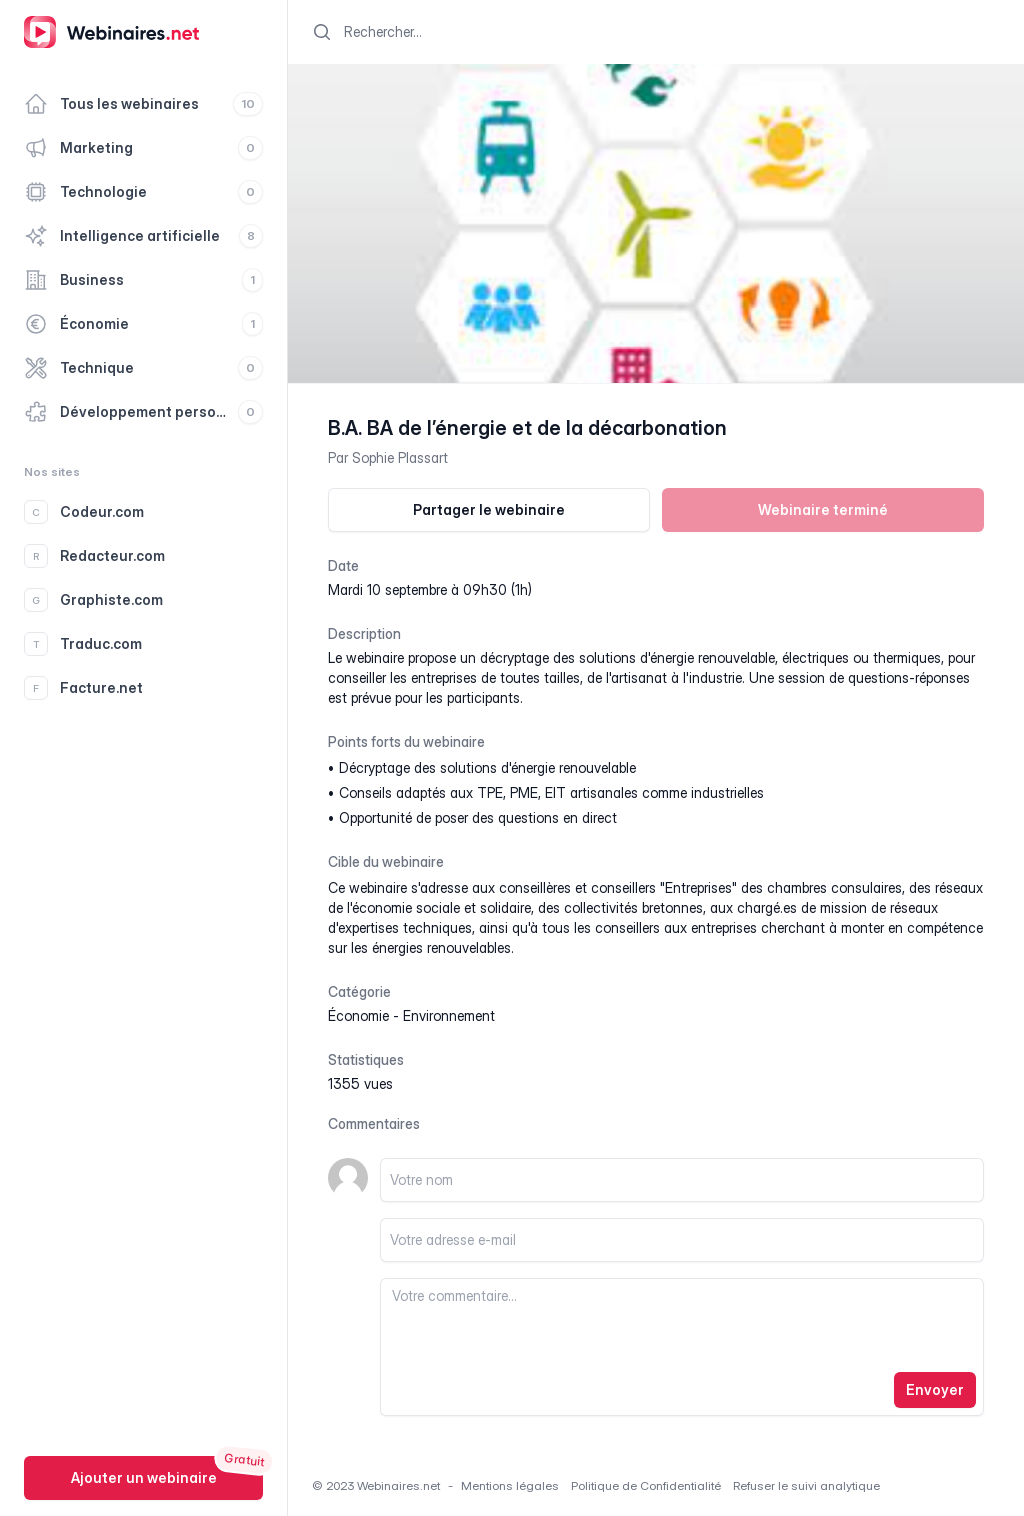 This screenshot has height=1516, width=1024. What do you see at coordinates (449, 1015) in the screenshot?
I see `environnement` at bounding box center [449, 1015].